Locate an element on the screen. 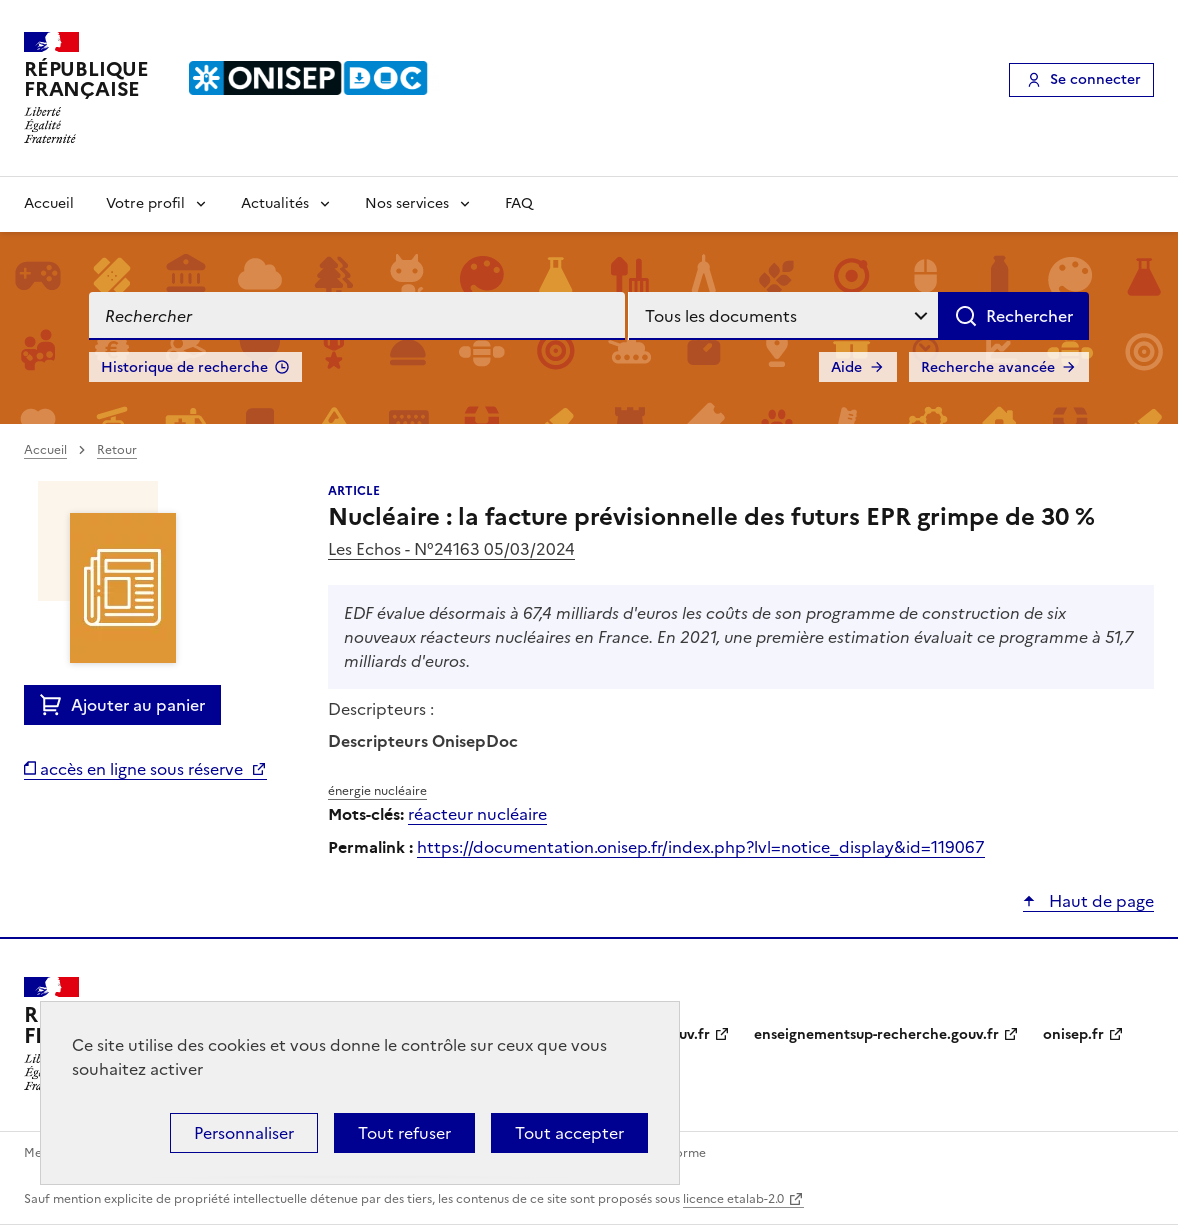 The width and height of the screenshot is (1178, 1225). Recherche avancée is located at coordinates (988, 367).